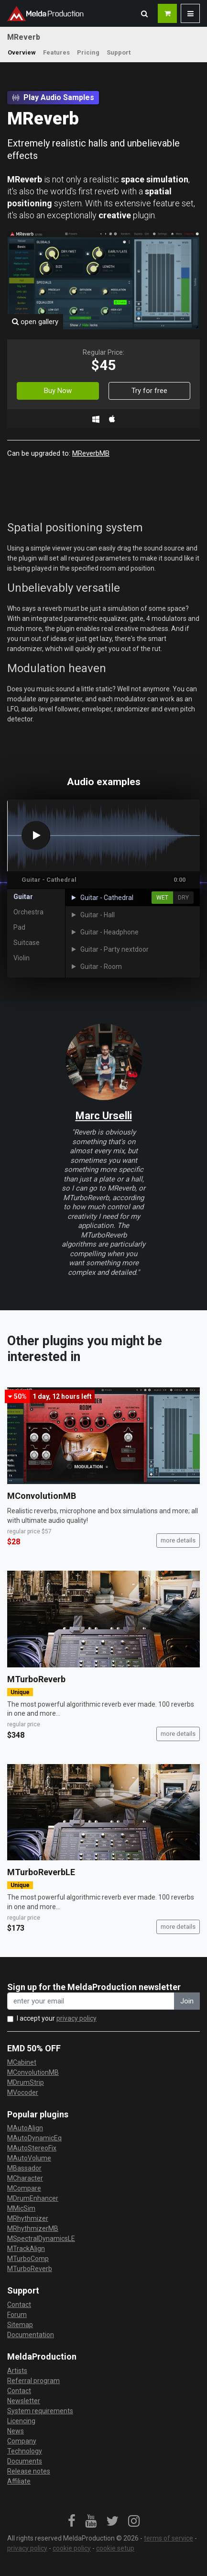 Image resolution: width=207 pixels, height=2576 pixels. I want to click on [link], so click(71, 2521).